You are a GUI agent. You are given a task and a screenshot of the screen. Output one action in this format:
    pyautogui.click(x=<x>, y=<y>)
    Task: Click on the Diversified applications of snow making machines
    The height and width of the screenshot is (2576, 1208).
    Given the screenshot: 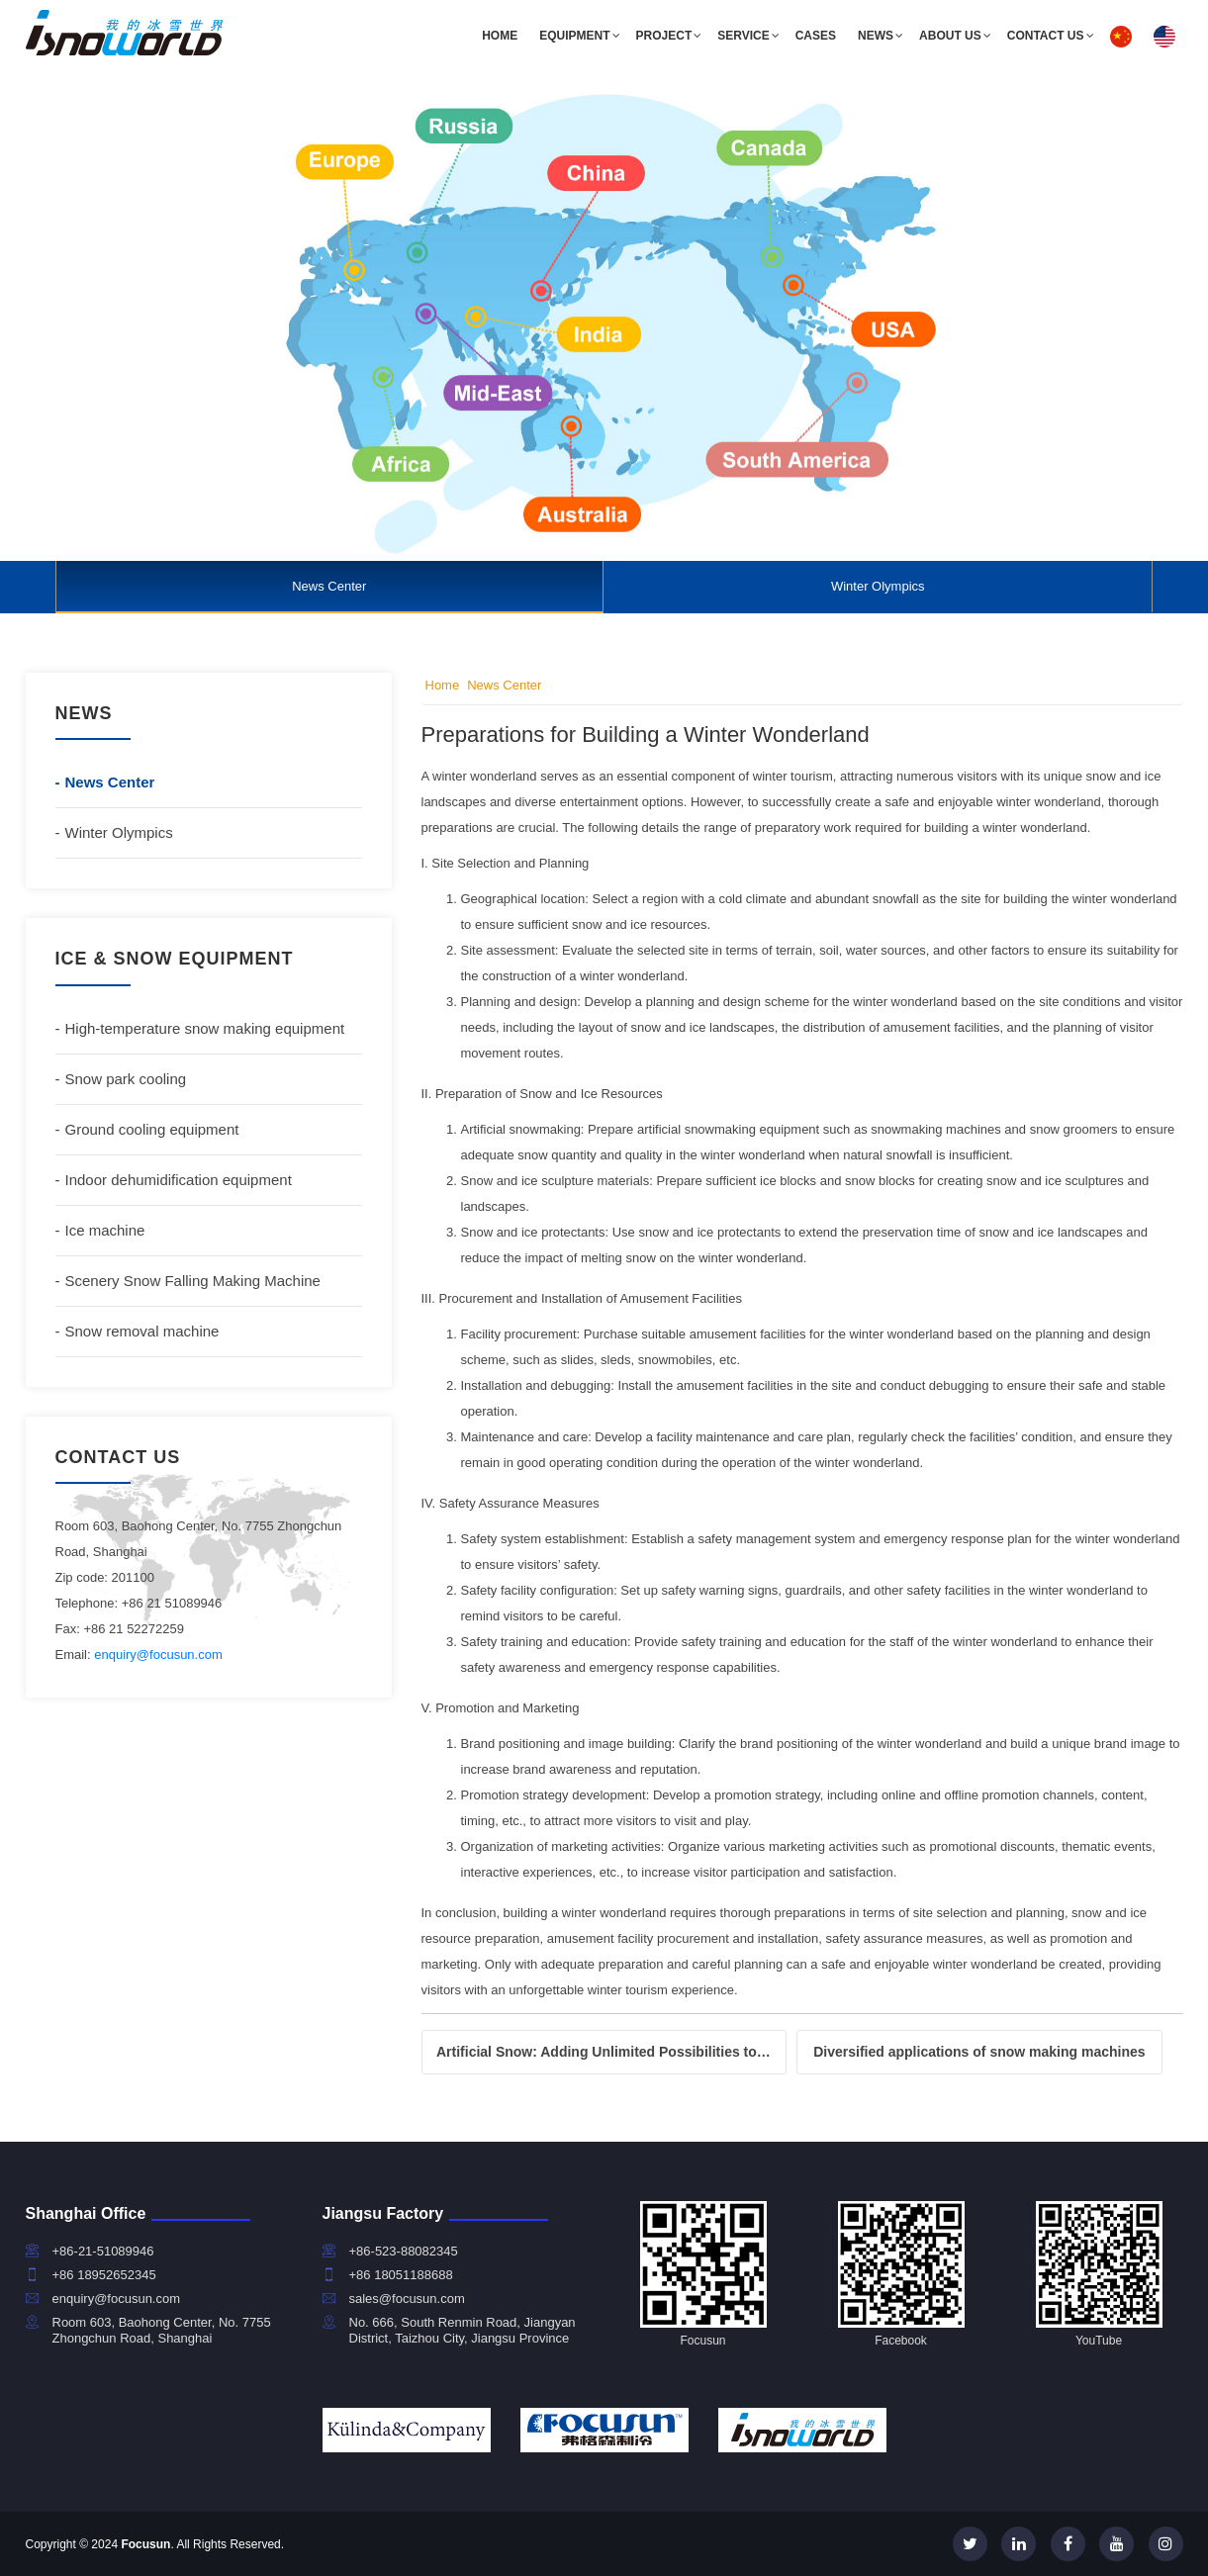 What is the action you would take?
    pyautogui.click(x=979, y=2052)
    